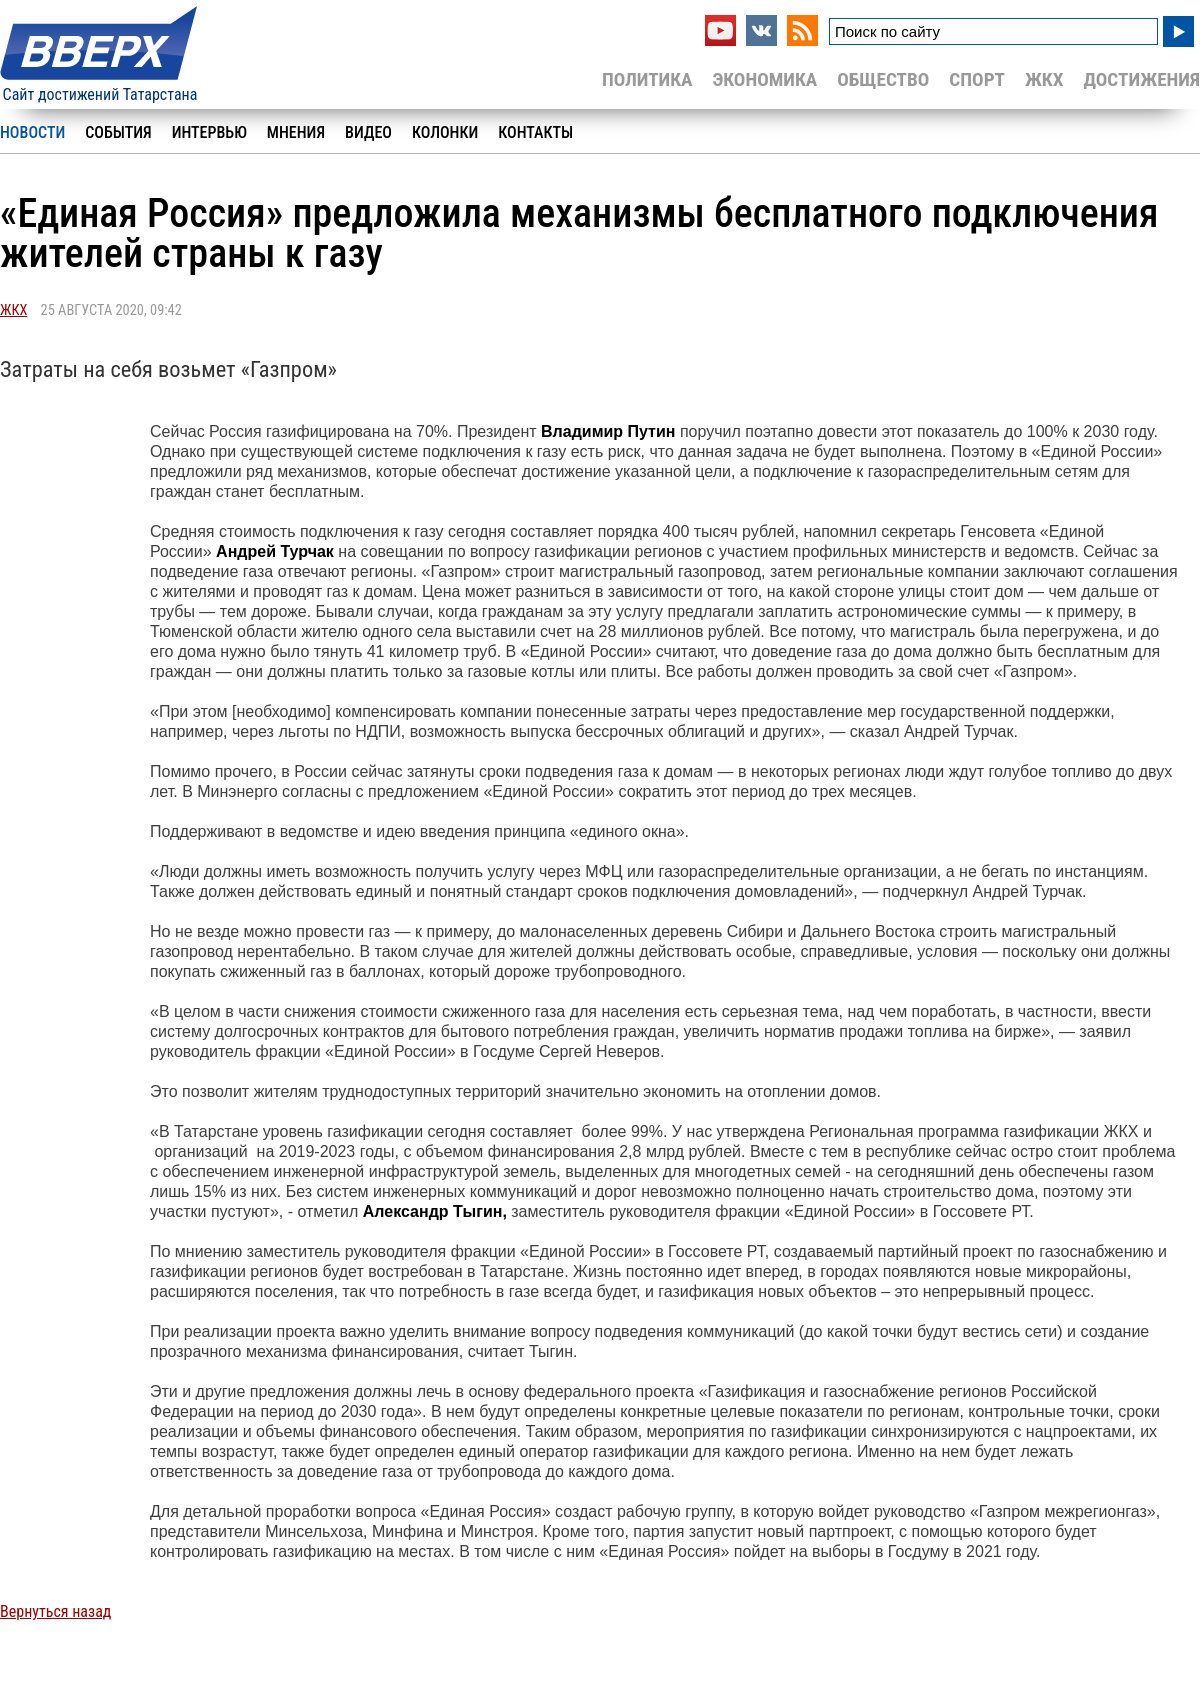 The image size is (1200, 1692). Describe the element at coordinates (883, 79) in the screenshot. I see `Общество` at that location.